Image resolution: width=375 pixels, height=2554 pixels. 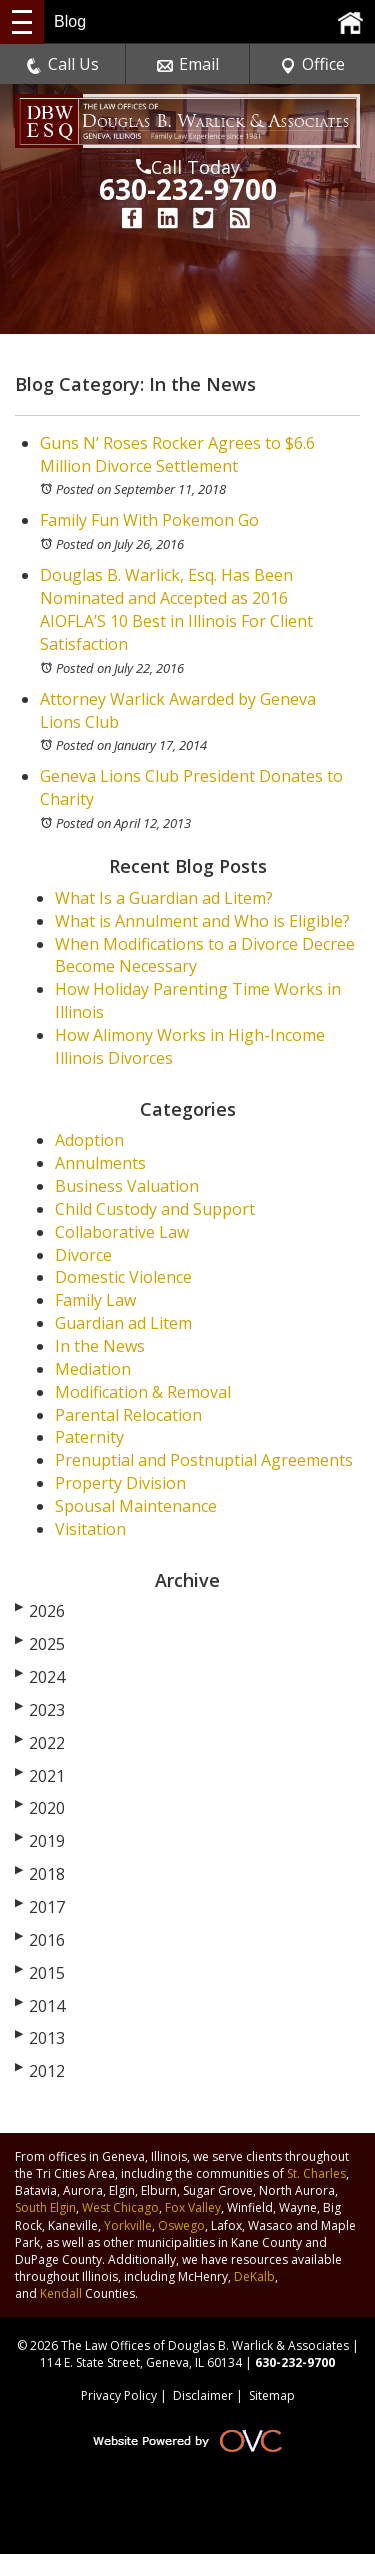 What do you see at coordinates (40, 1776) in the screenshot?
I see `2021` at bounding box center [40, 1776].